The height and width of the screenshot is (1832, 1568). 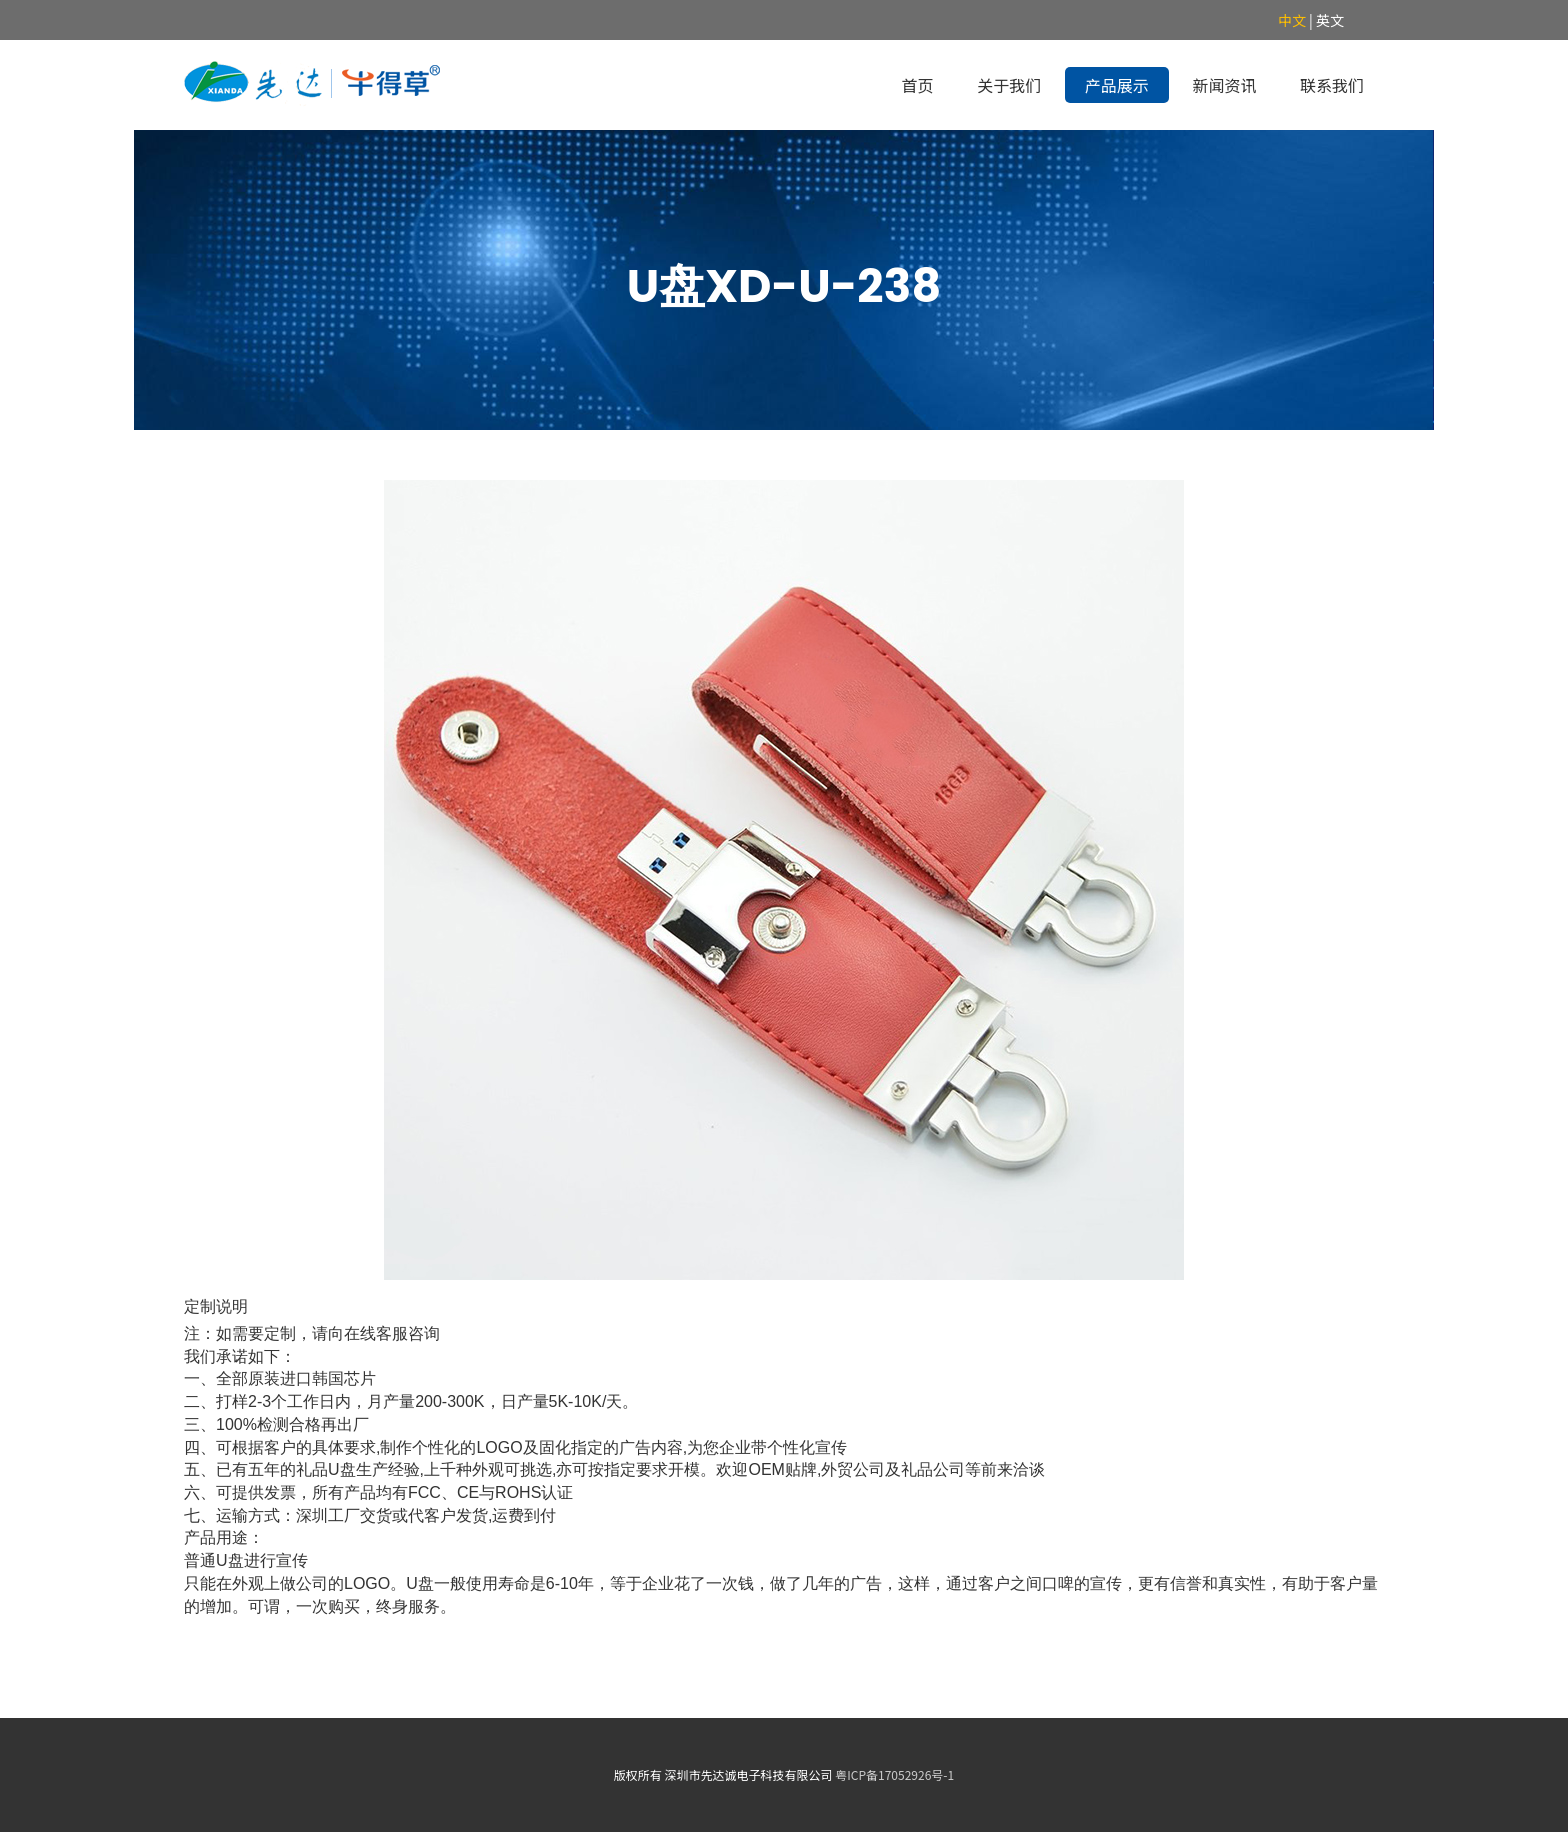 I want to click on 联系我们, so click(x=1332, y=85).